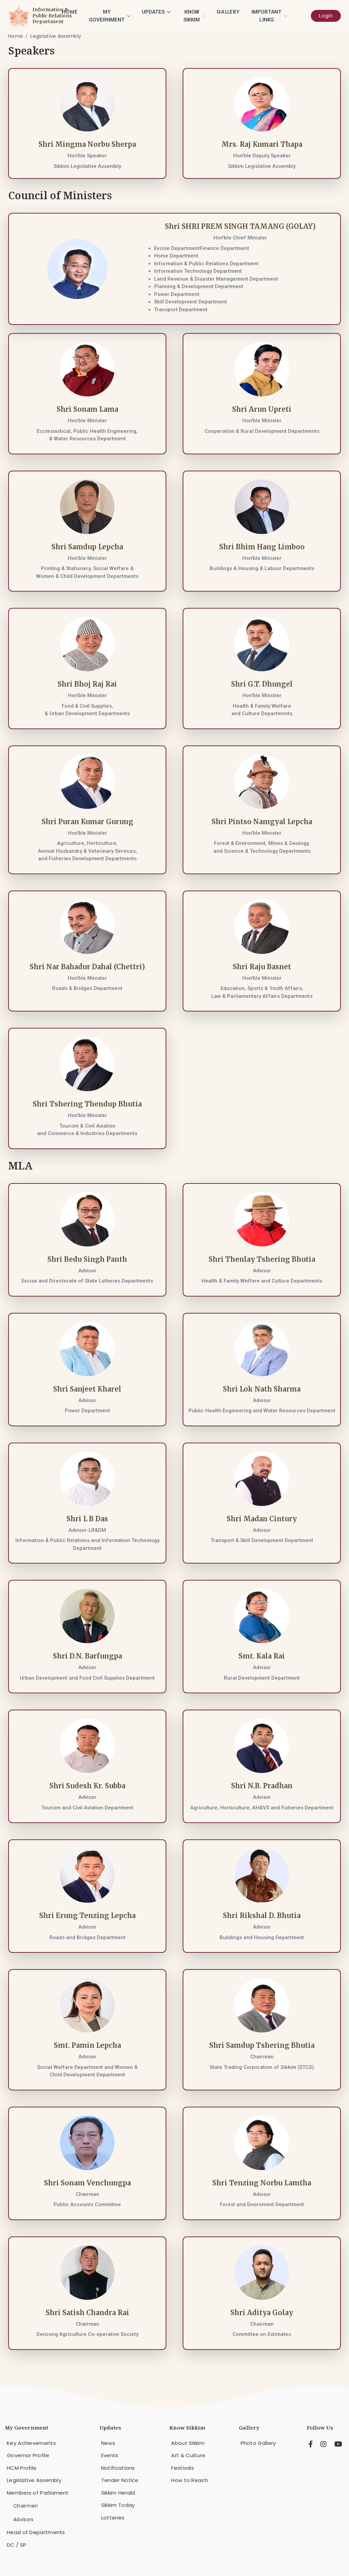 The image size is (349, 2576). Describe the element at coordinates (31, 2443) in the screenshot. I see `Key Achievements` at that location.